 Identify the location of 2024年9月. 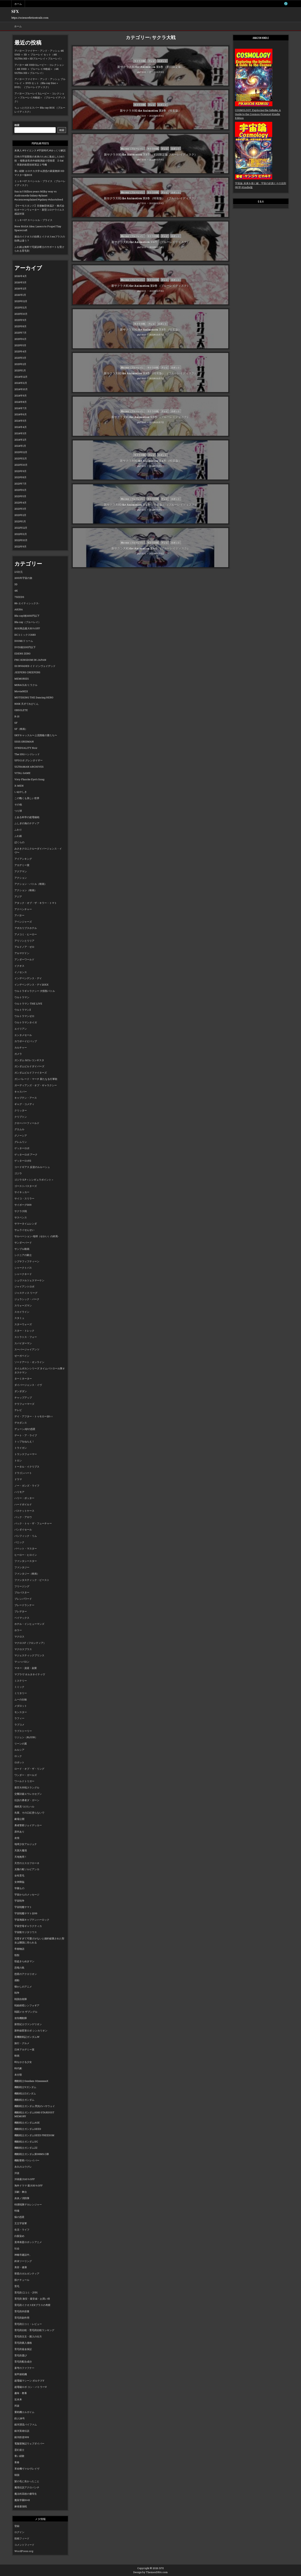
(20, 395).